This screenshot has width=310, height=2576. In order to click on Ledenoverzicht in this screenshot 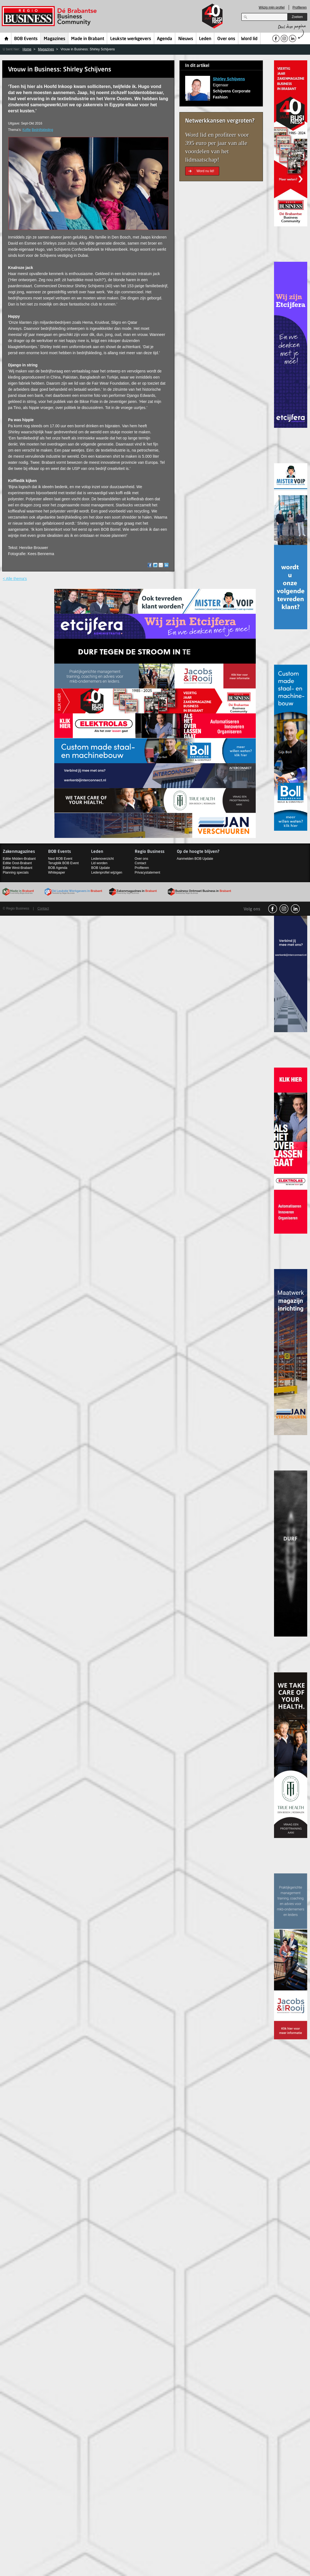, I will do `click(102, 859)`.